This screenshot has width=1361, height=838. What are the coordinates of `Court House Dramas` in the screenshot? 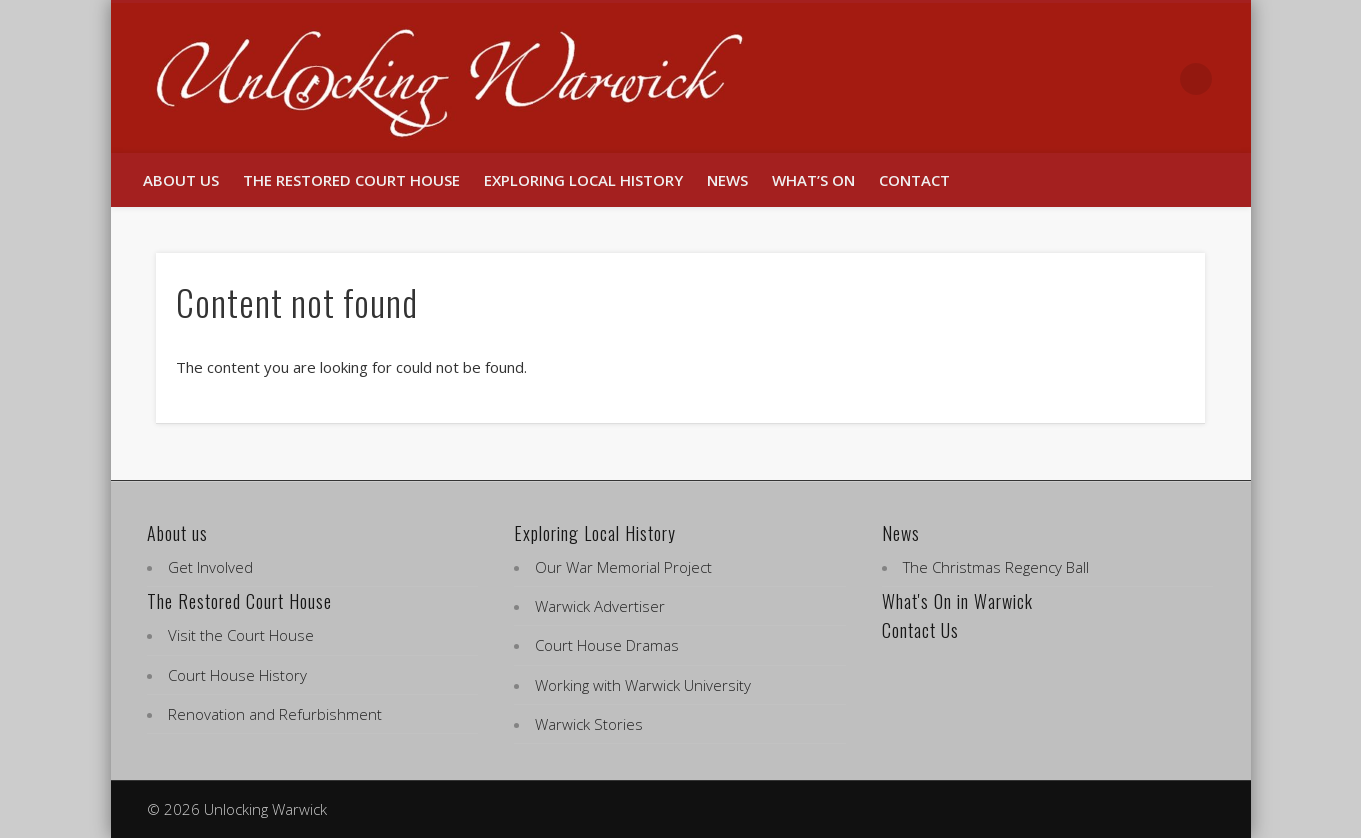 It's located at (607, 645).